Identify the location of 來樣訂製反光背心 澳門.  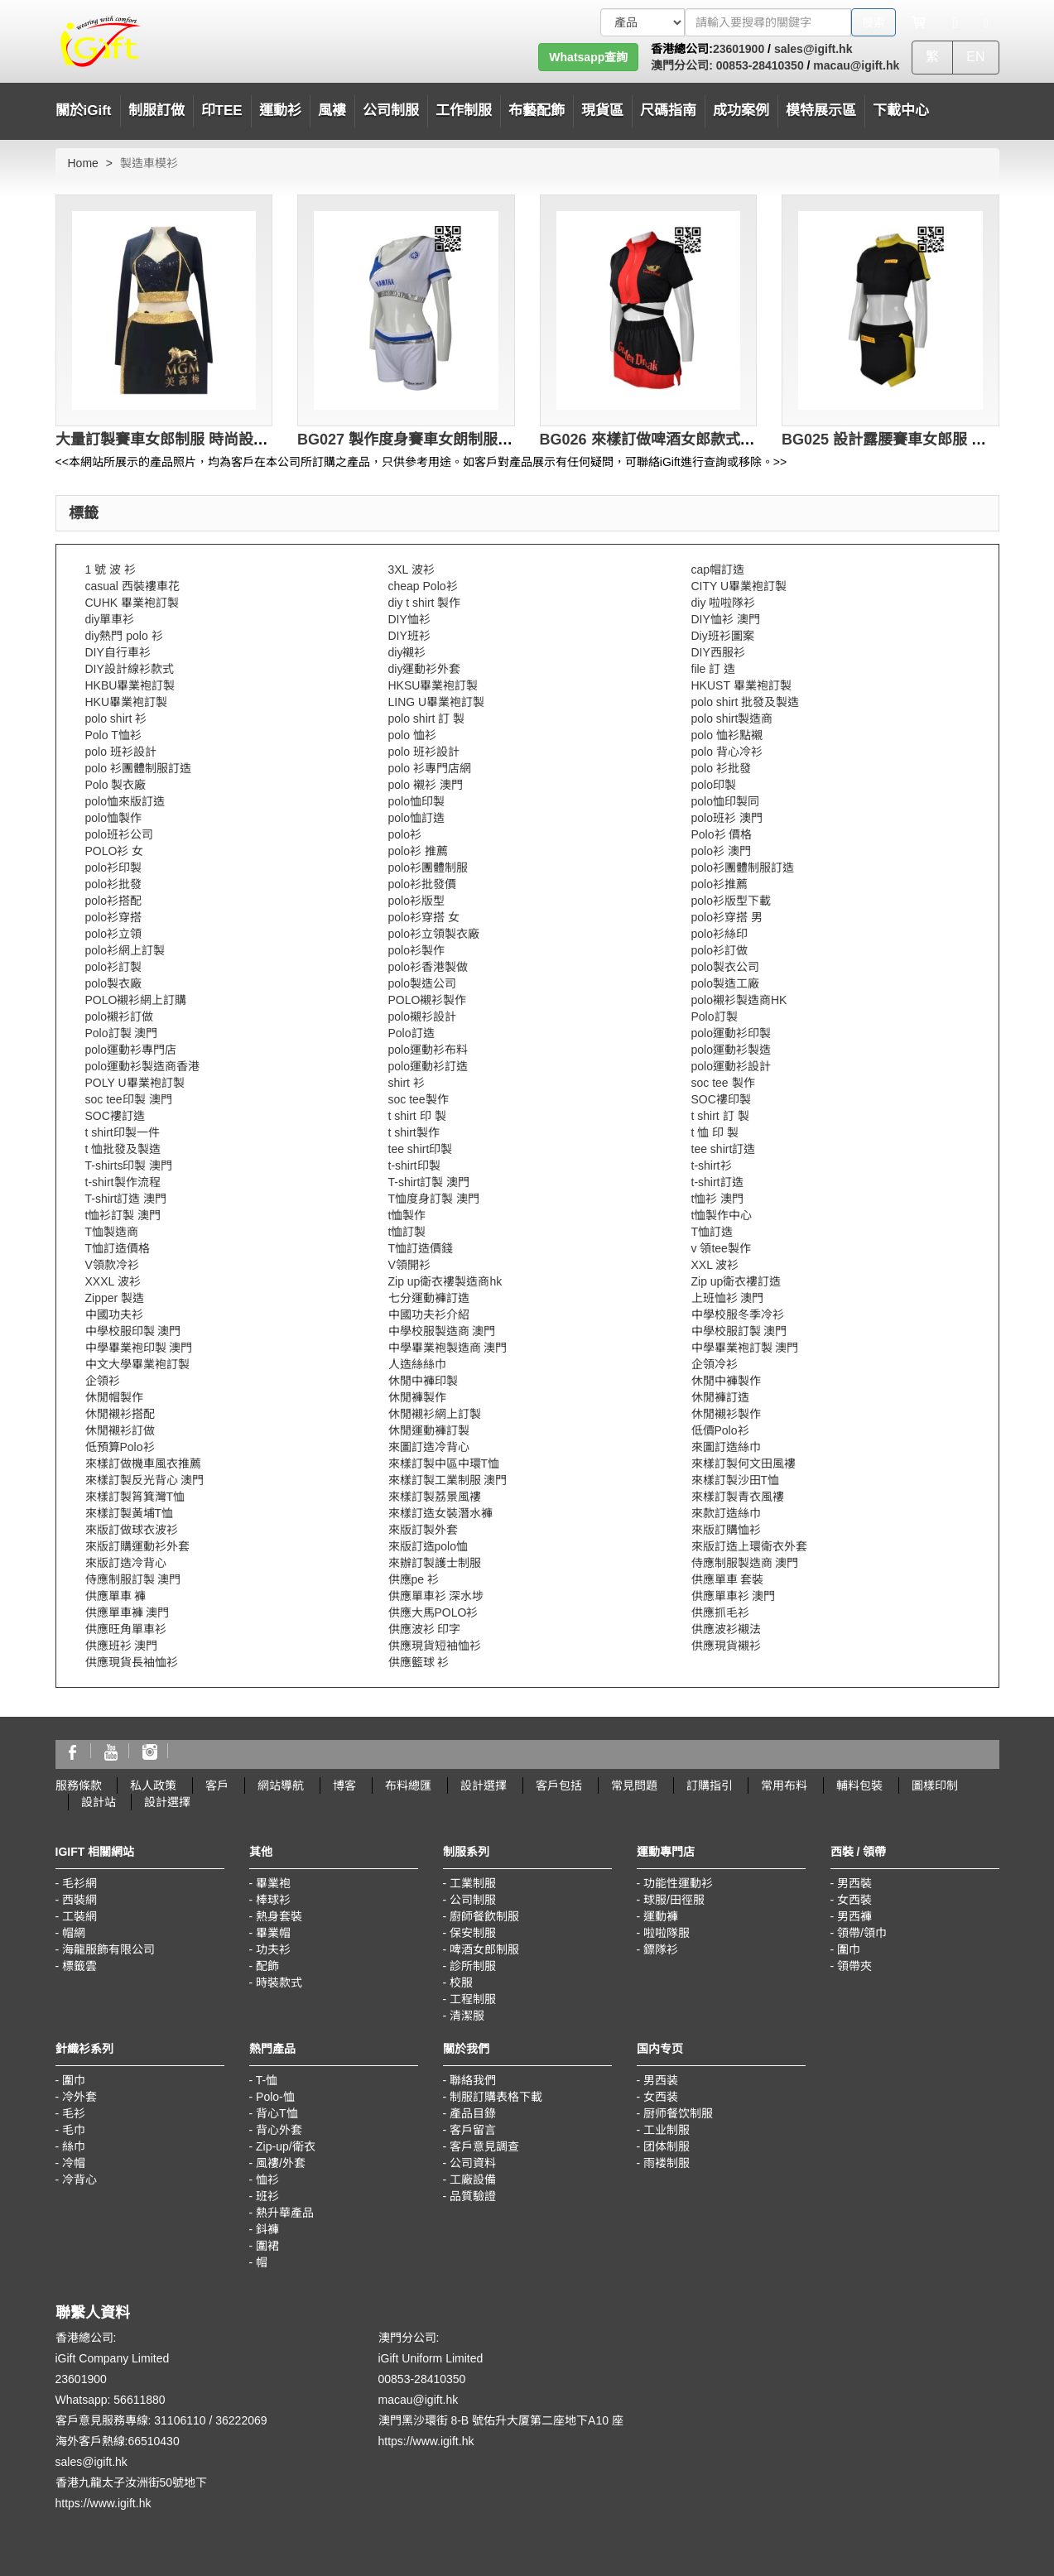
(145, 1480).